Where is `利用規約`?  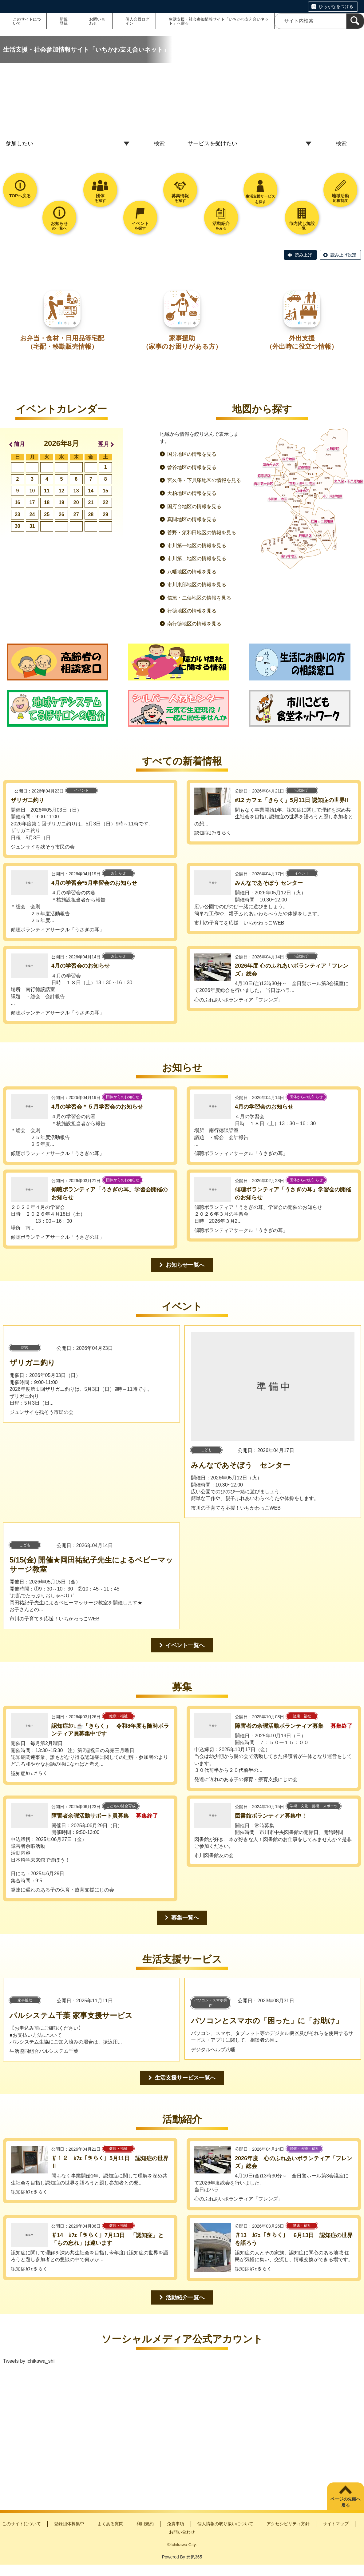 利用規約 is located at coordinates (145, 2523).